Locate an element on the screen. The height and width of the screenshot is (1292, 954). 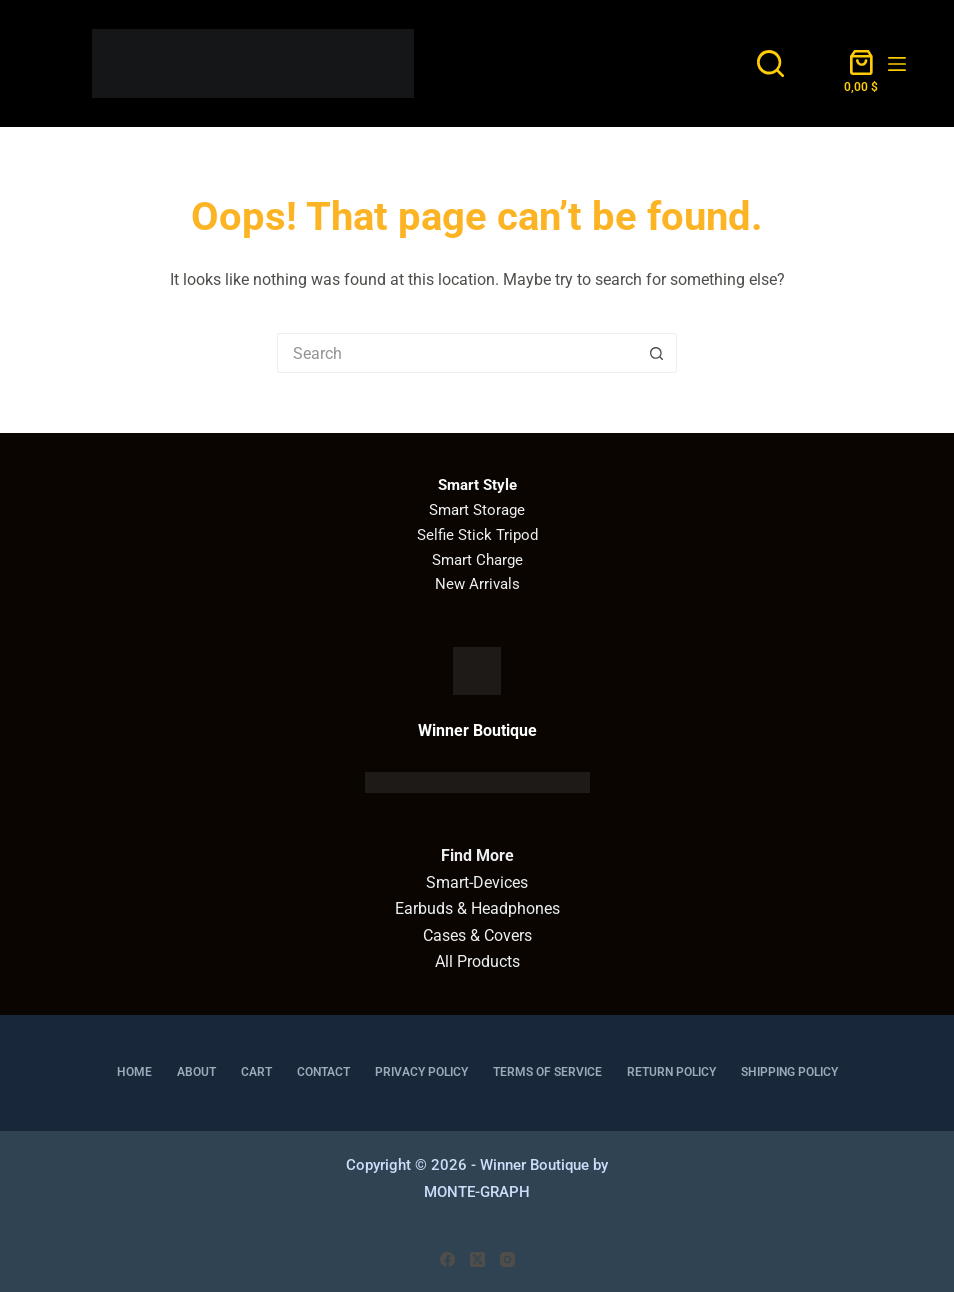
[Instagram] is located at coordinates (507, 1259).